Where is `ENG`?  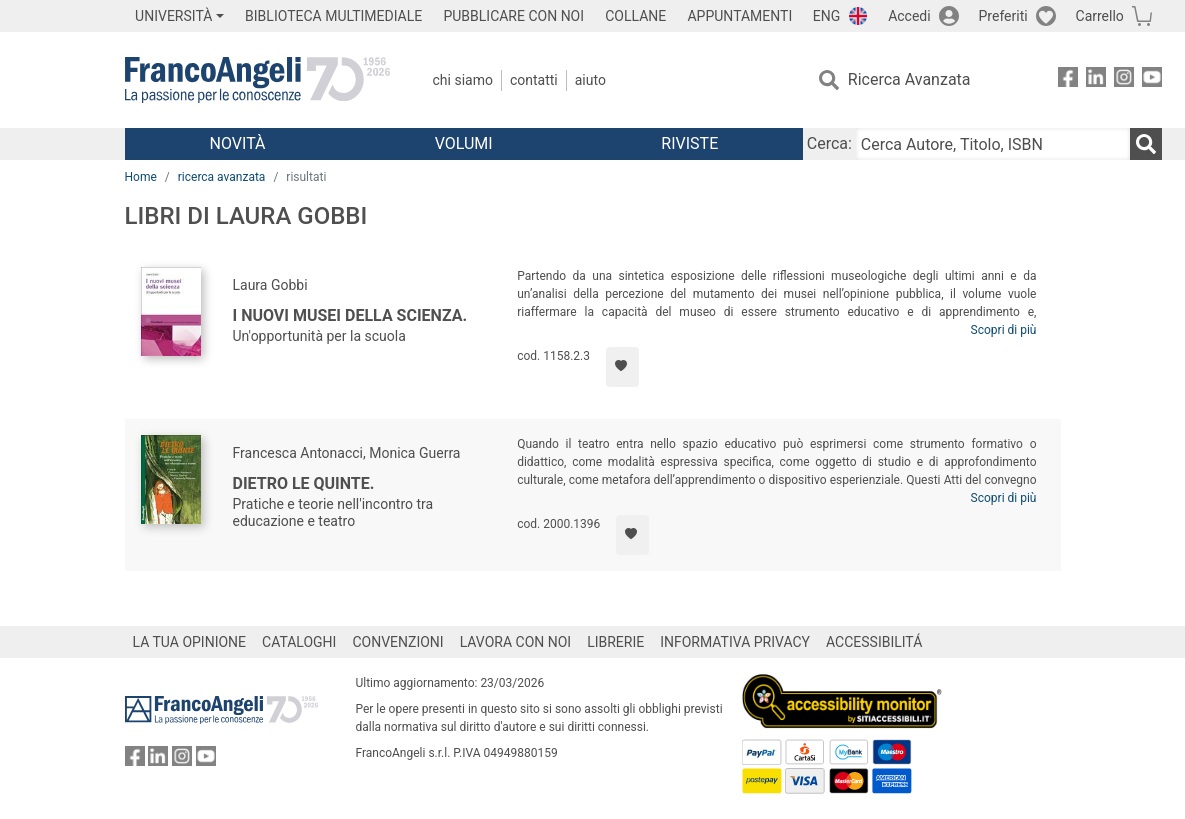
ENG is located at coordinates (826, 16).